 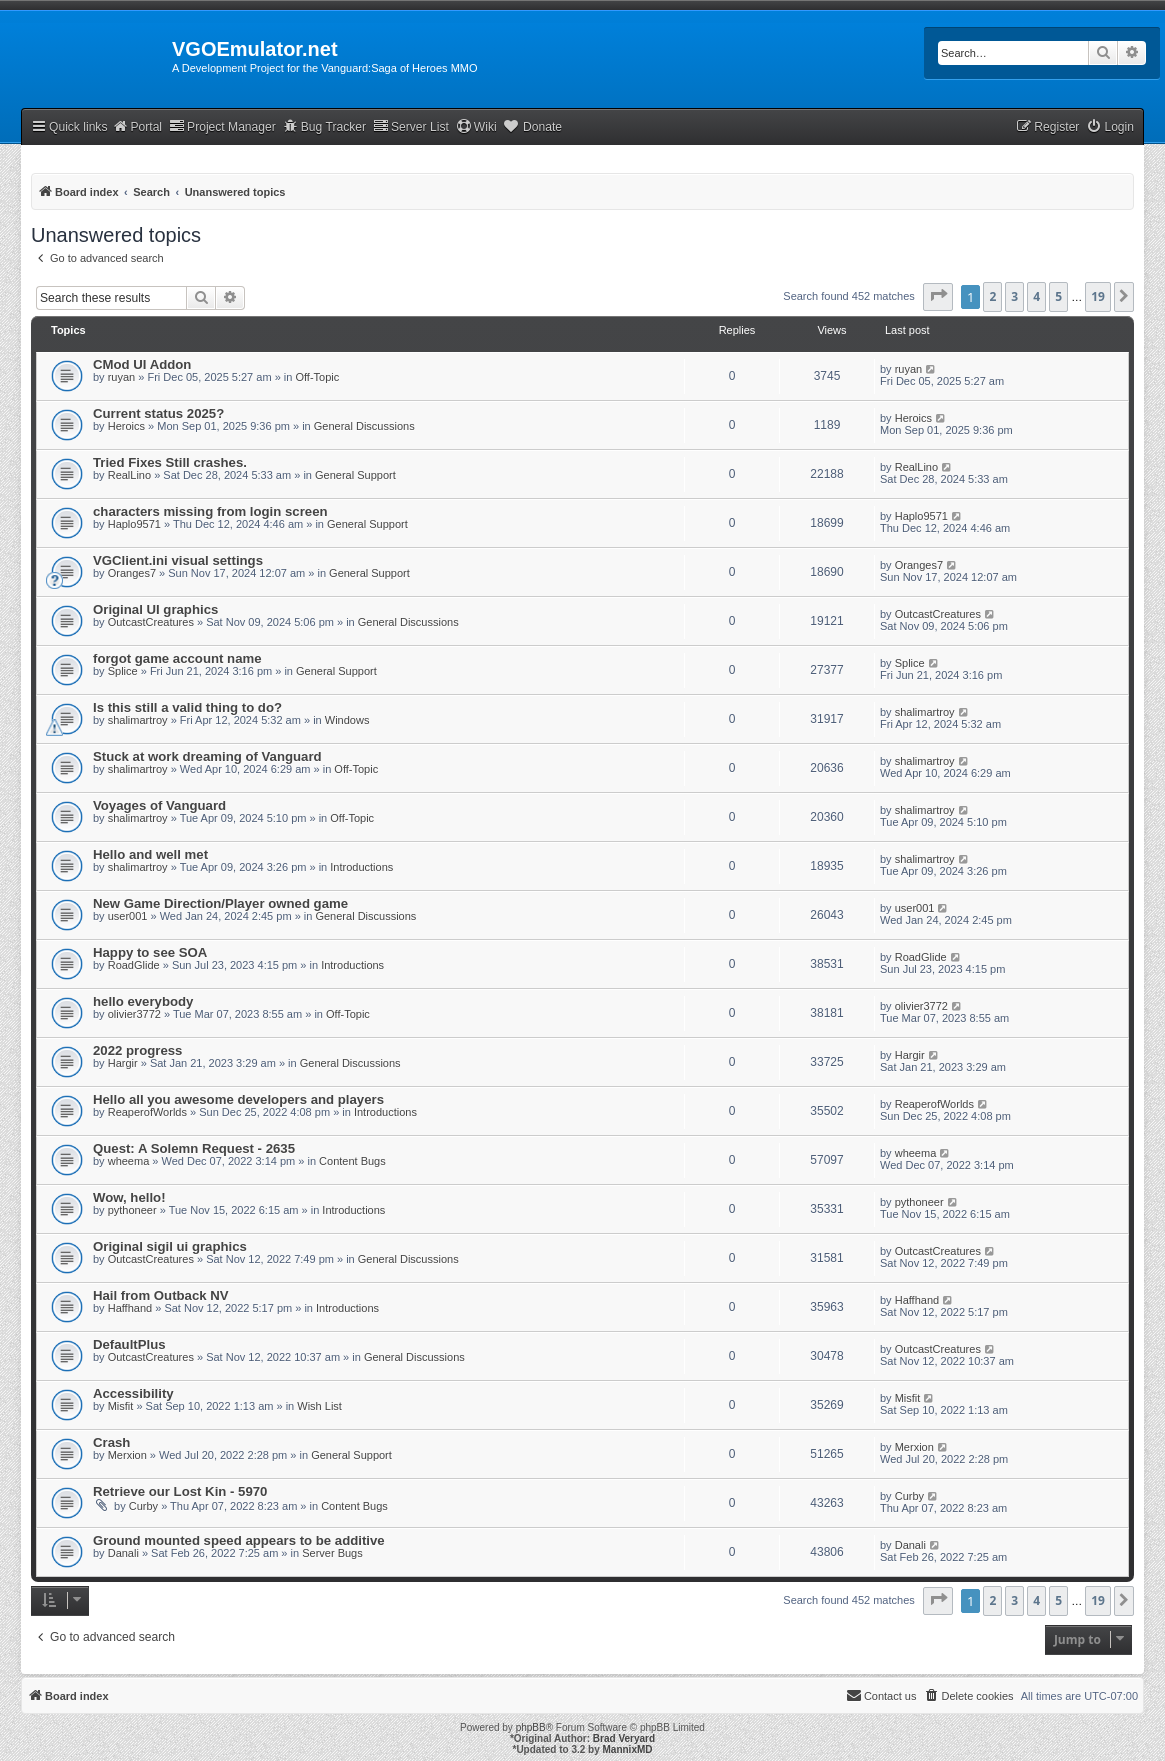 I want to click on Crash, so click(x=111, y=1442).